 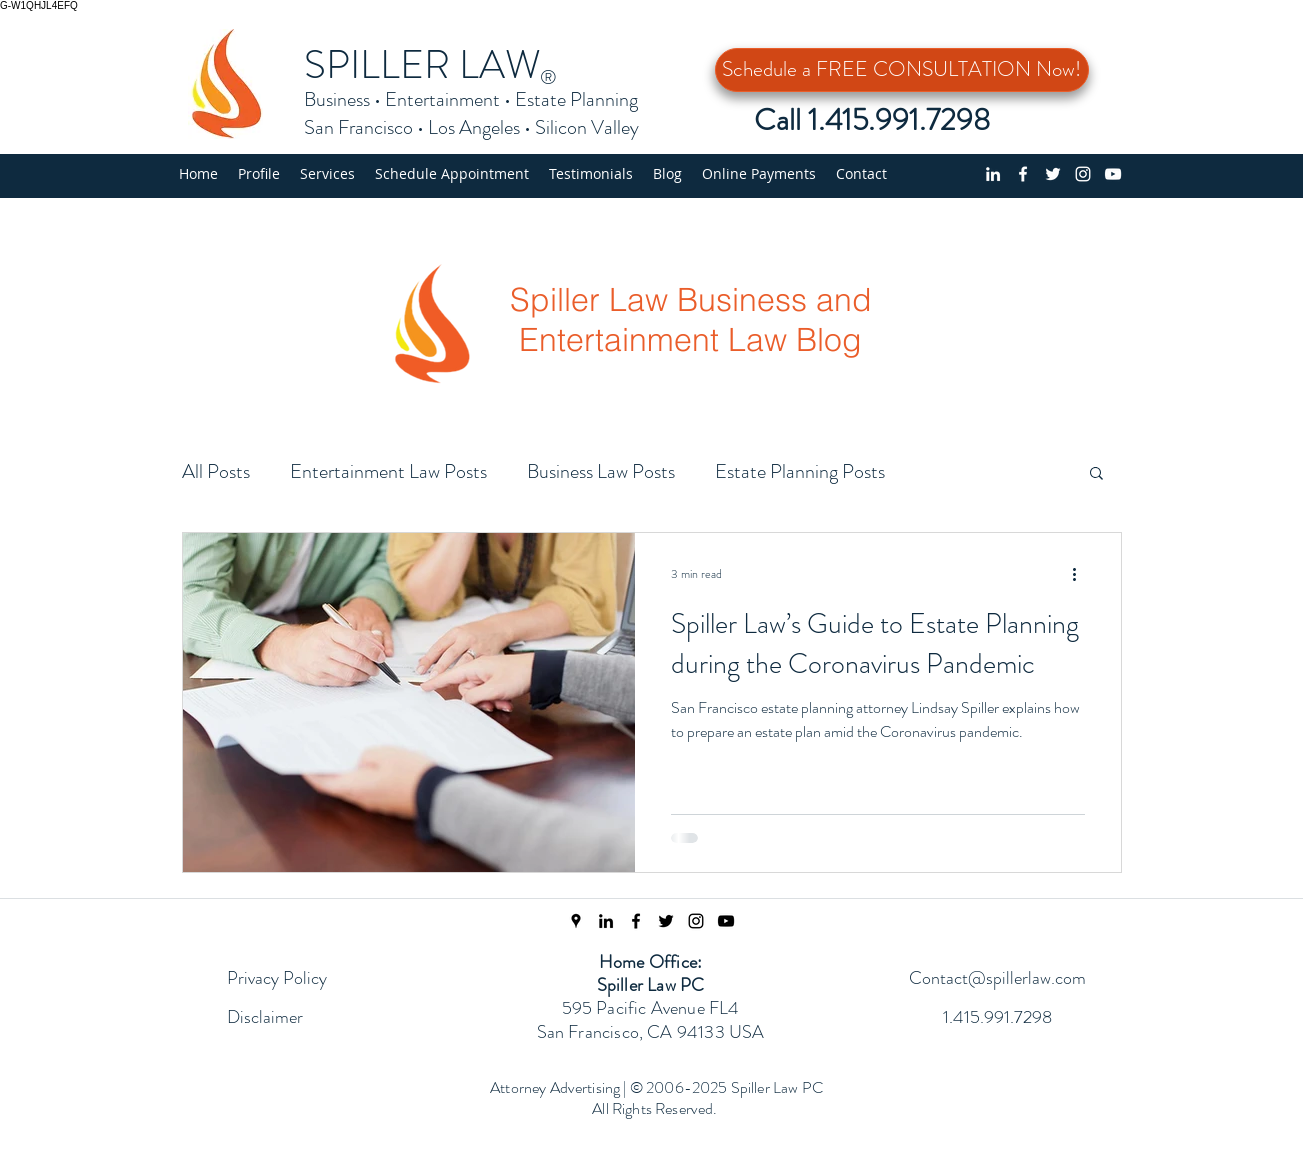 What do you see at coordinates (1053, 174) in the screenshot?
I see `[Twitter profile]` at bounding box center [1053, 174].